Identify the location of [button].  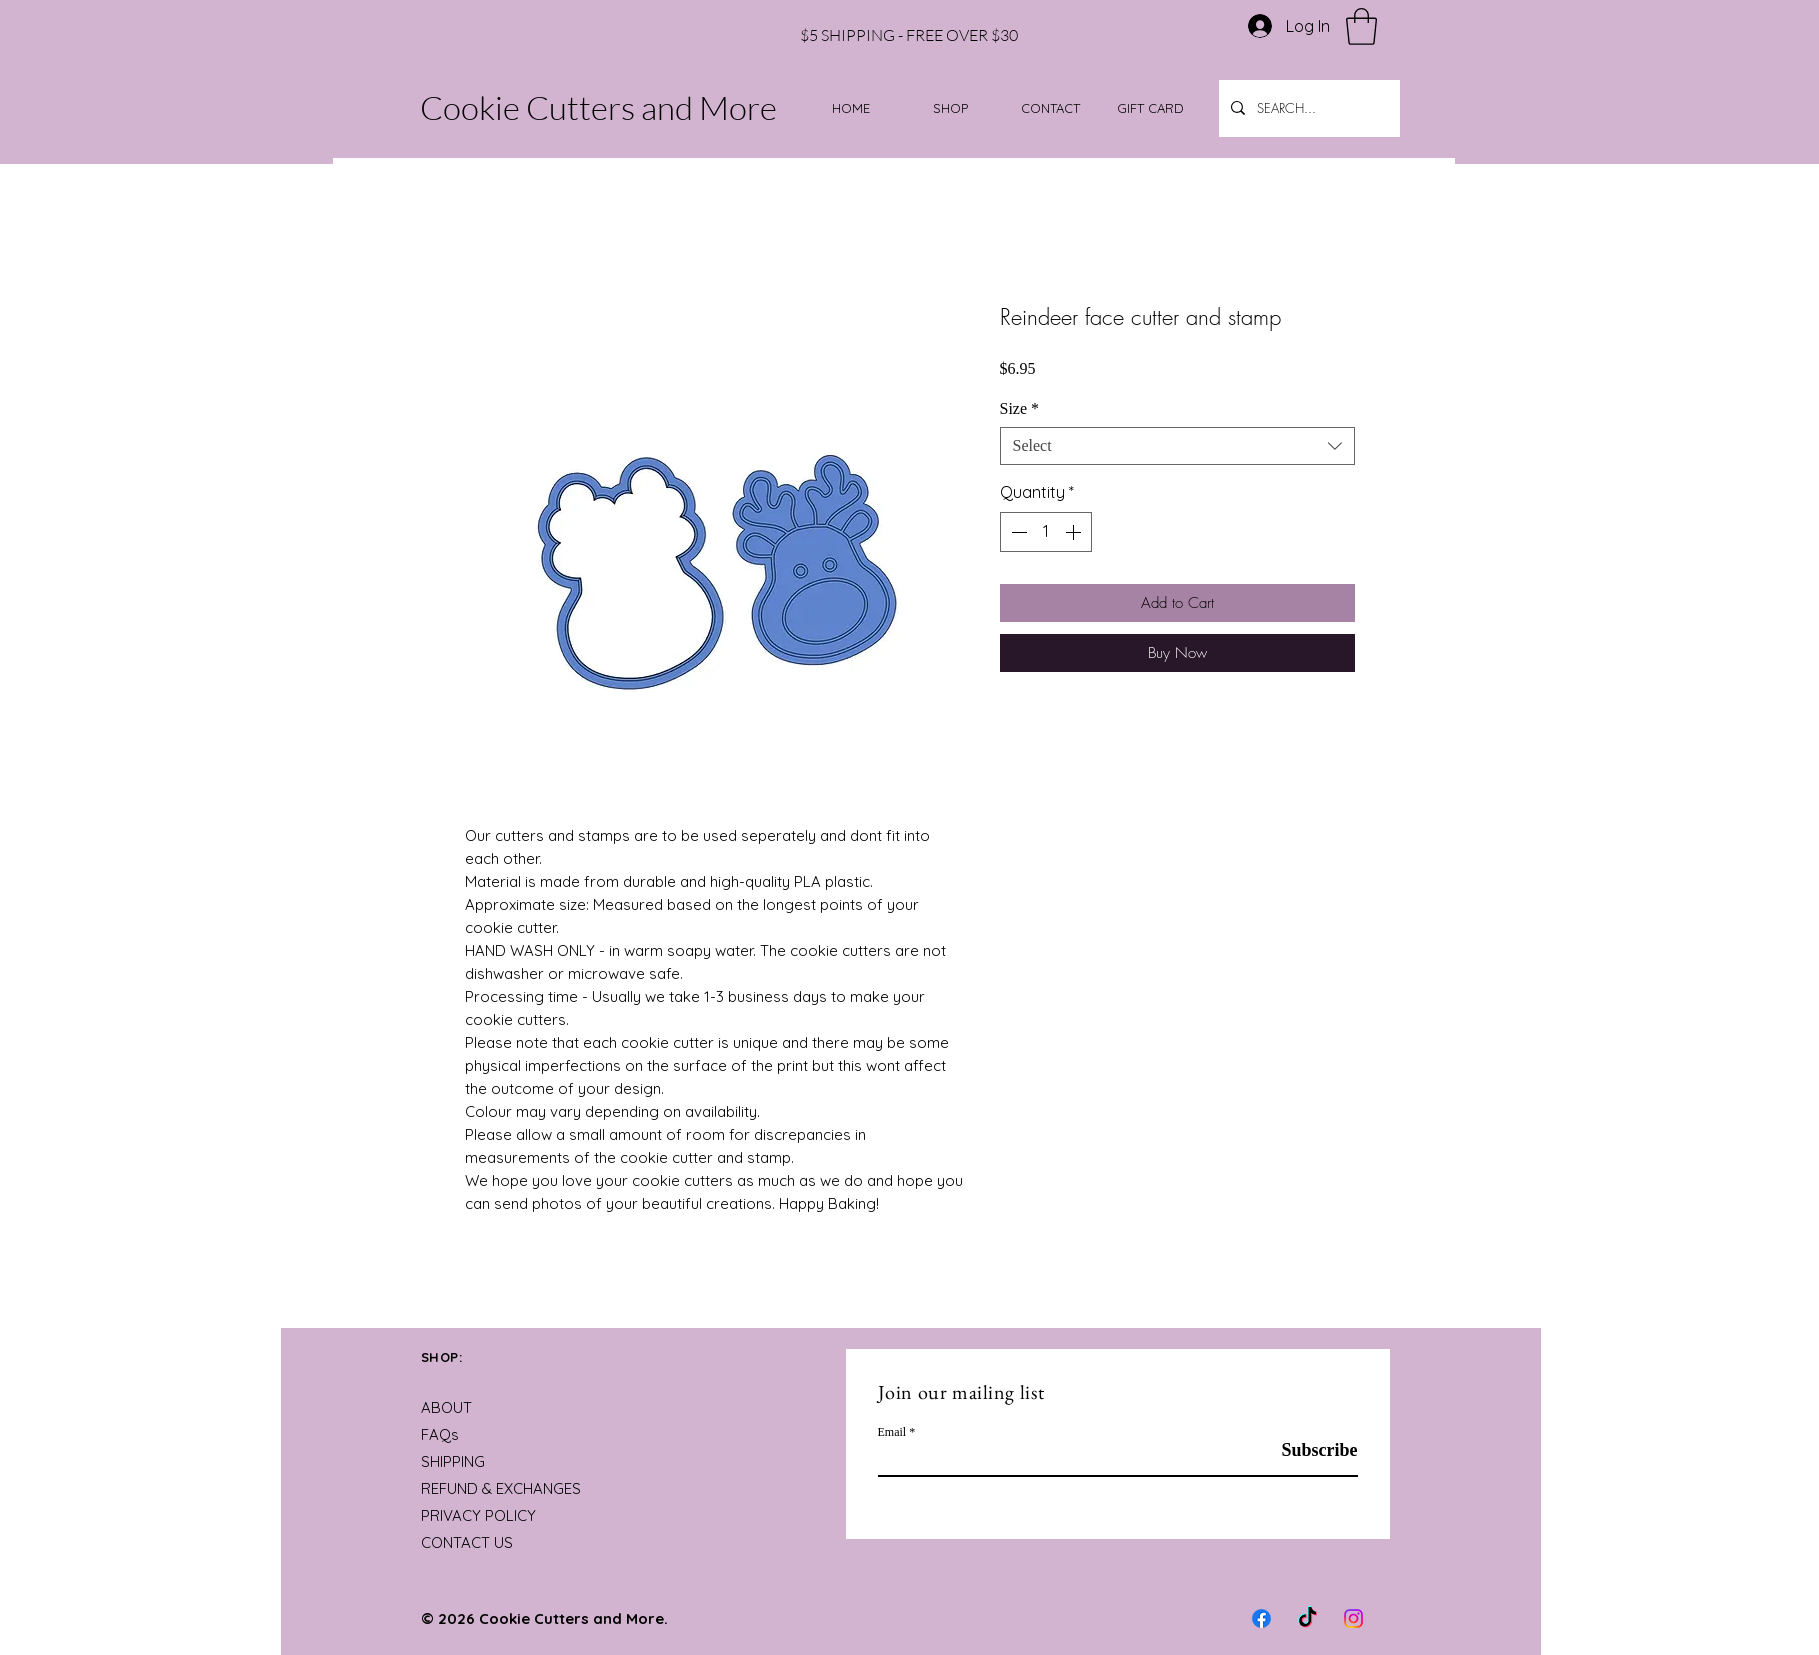
(1361, 26).